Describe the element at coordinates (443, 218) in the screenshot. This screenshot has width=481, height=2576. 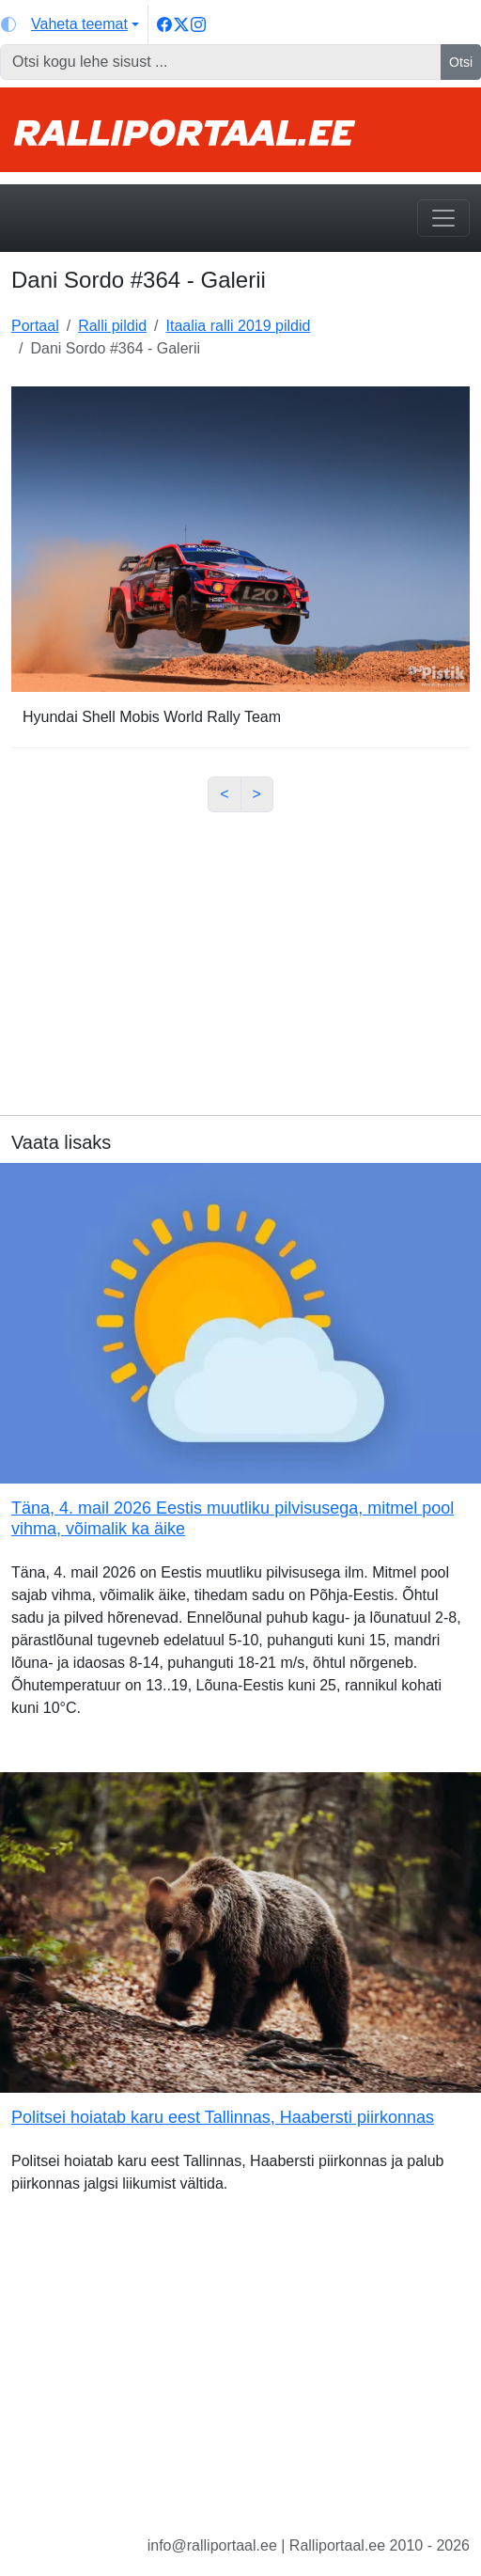
I see `[Toggle navigation]` at that location.